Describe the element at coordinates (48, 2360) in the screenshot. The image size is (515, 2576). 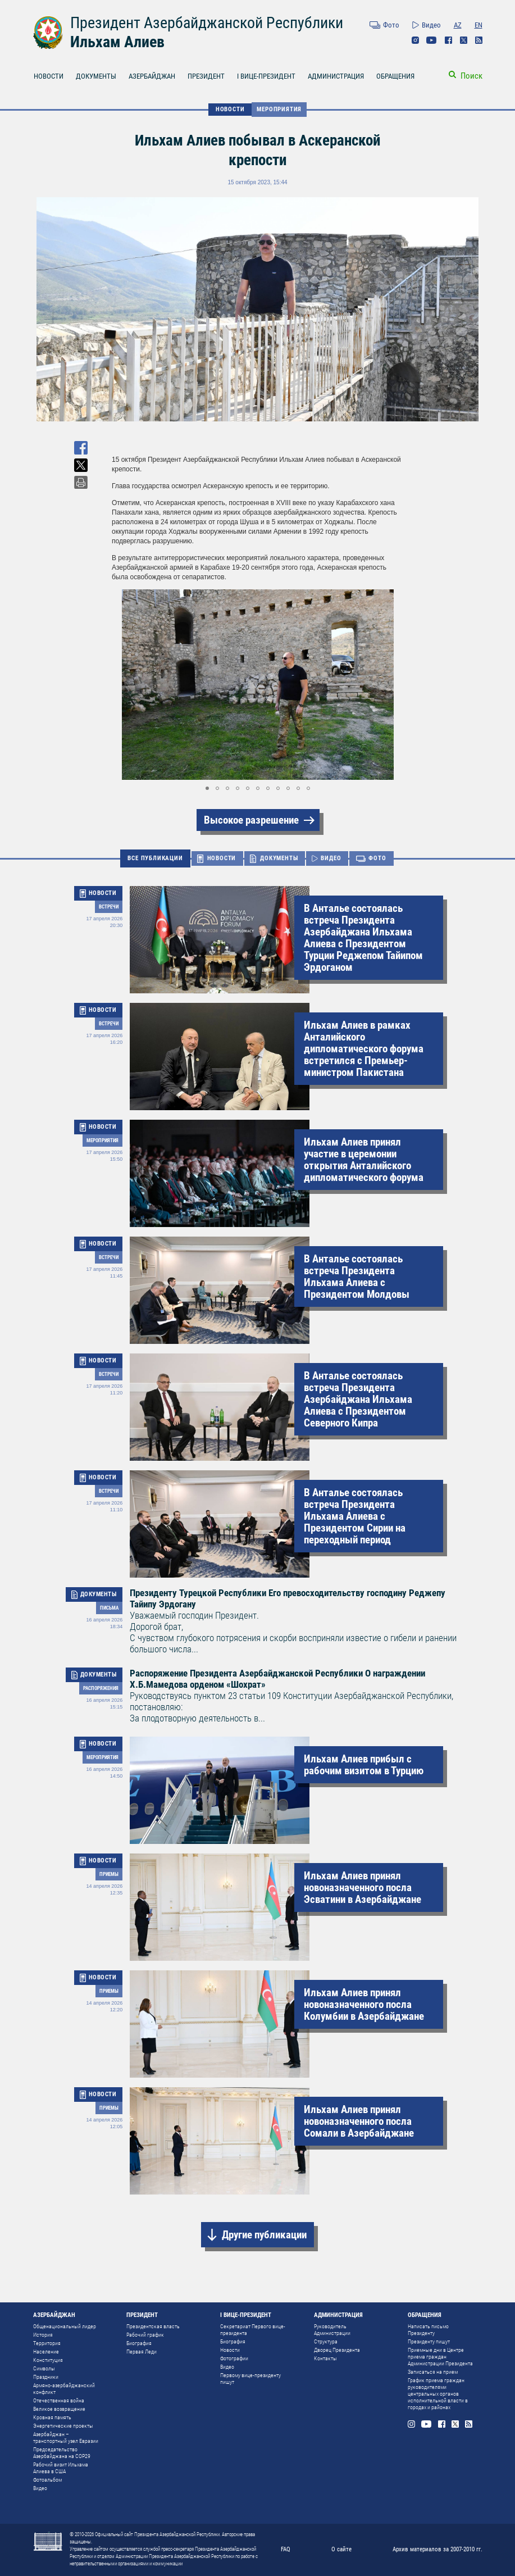
I see `Конституция` at that location.